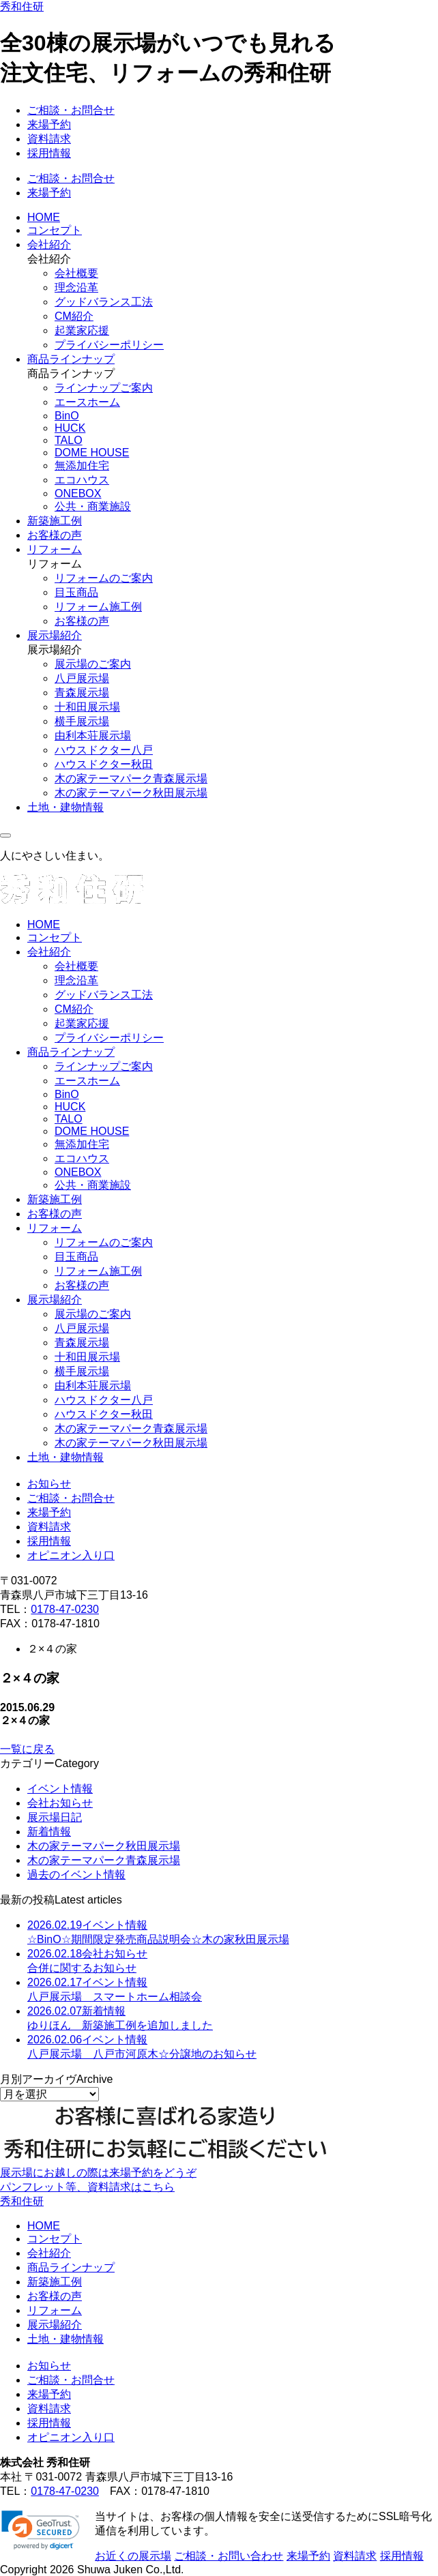 Image resolution: width=438 pixels, height=2576 pixels. I want to click on 秀和住研, so click(22, 6).